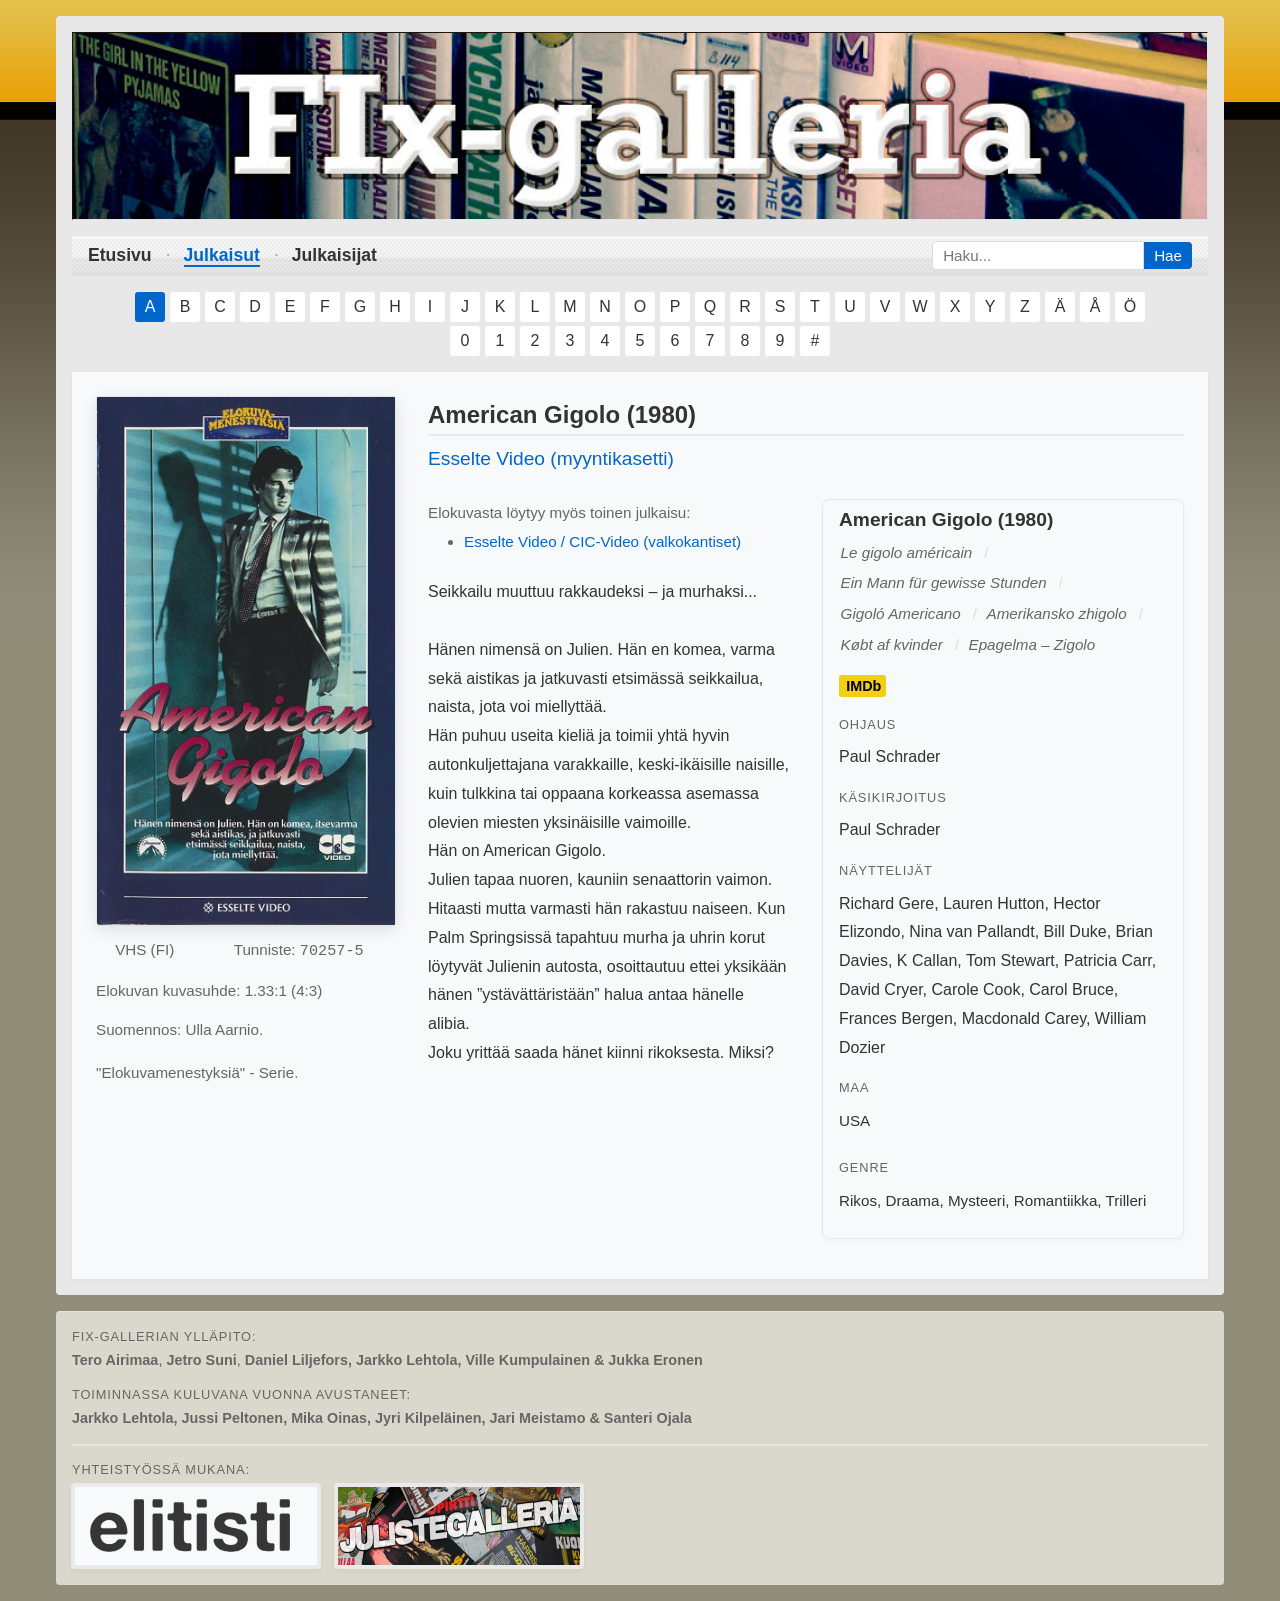 The height and width of the screenshot is (1601, 1280). Describe the element at coordinates (971, 931) in the screenshot. I see `Nina van Pallandt` at that location.